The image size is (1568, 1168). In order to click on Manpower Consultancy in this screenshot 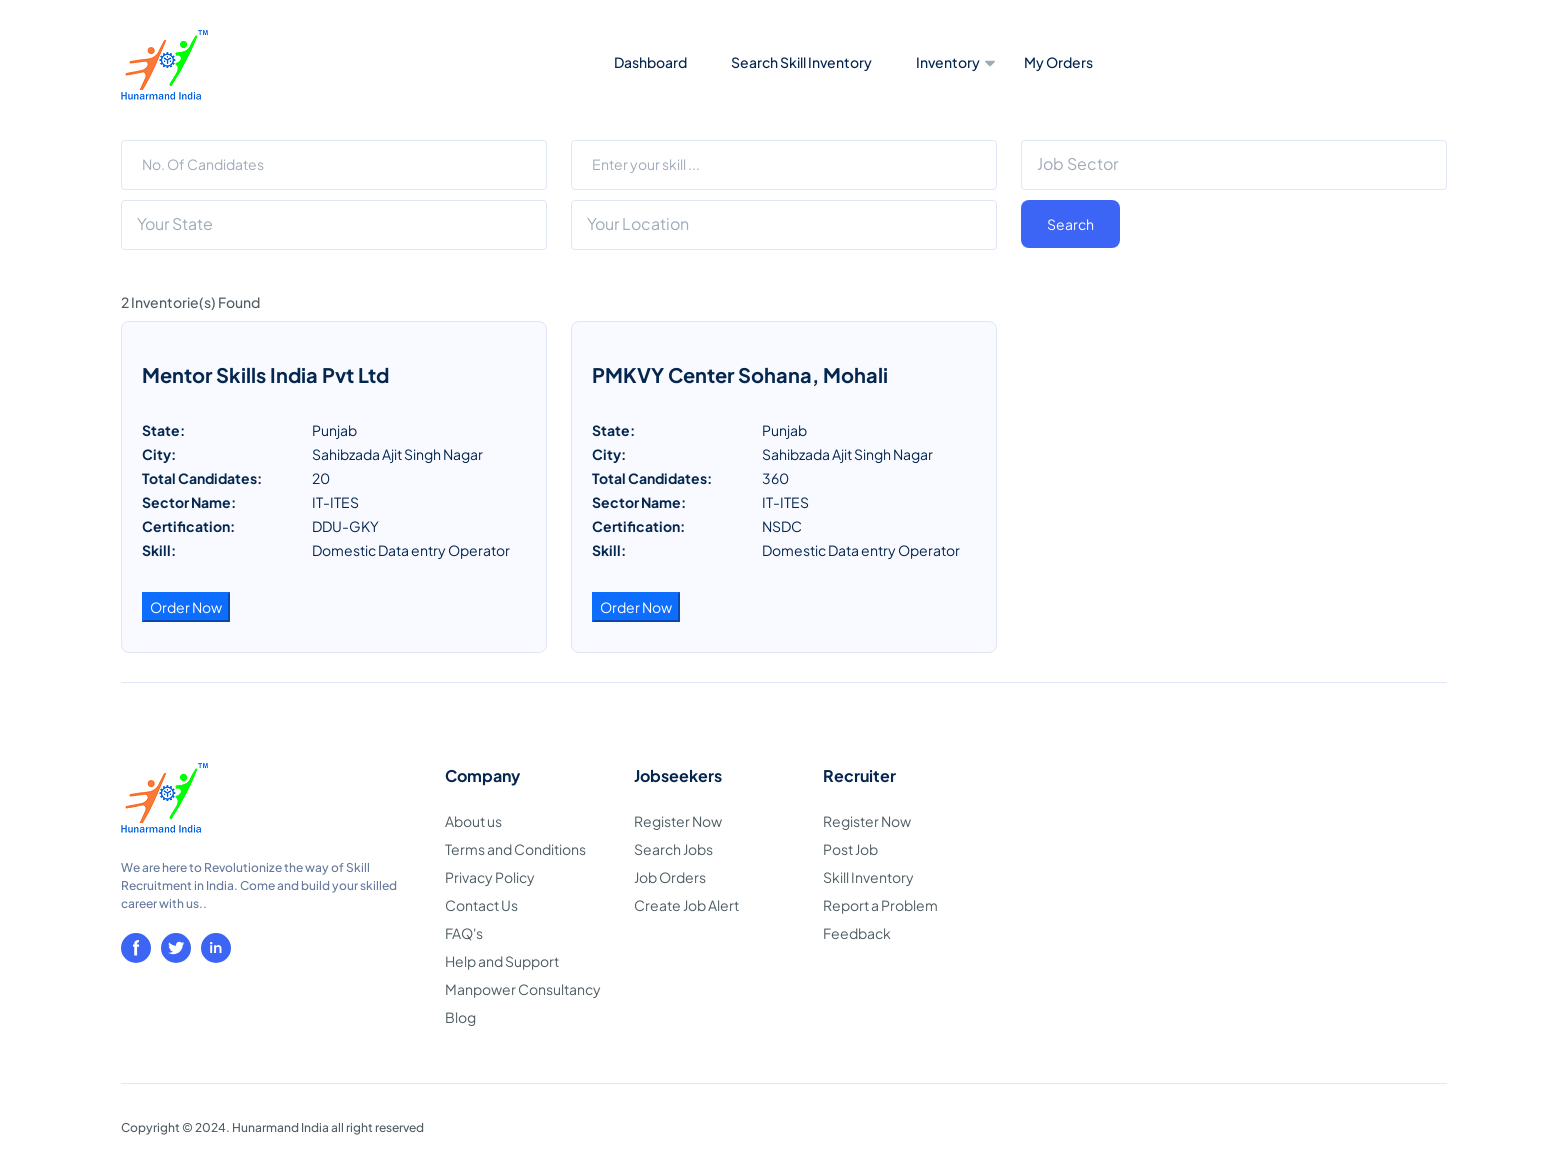, I will do `click(523, 989)`.